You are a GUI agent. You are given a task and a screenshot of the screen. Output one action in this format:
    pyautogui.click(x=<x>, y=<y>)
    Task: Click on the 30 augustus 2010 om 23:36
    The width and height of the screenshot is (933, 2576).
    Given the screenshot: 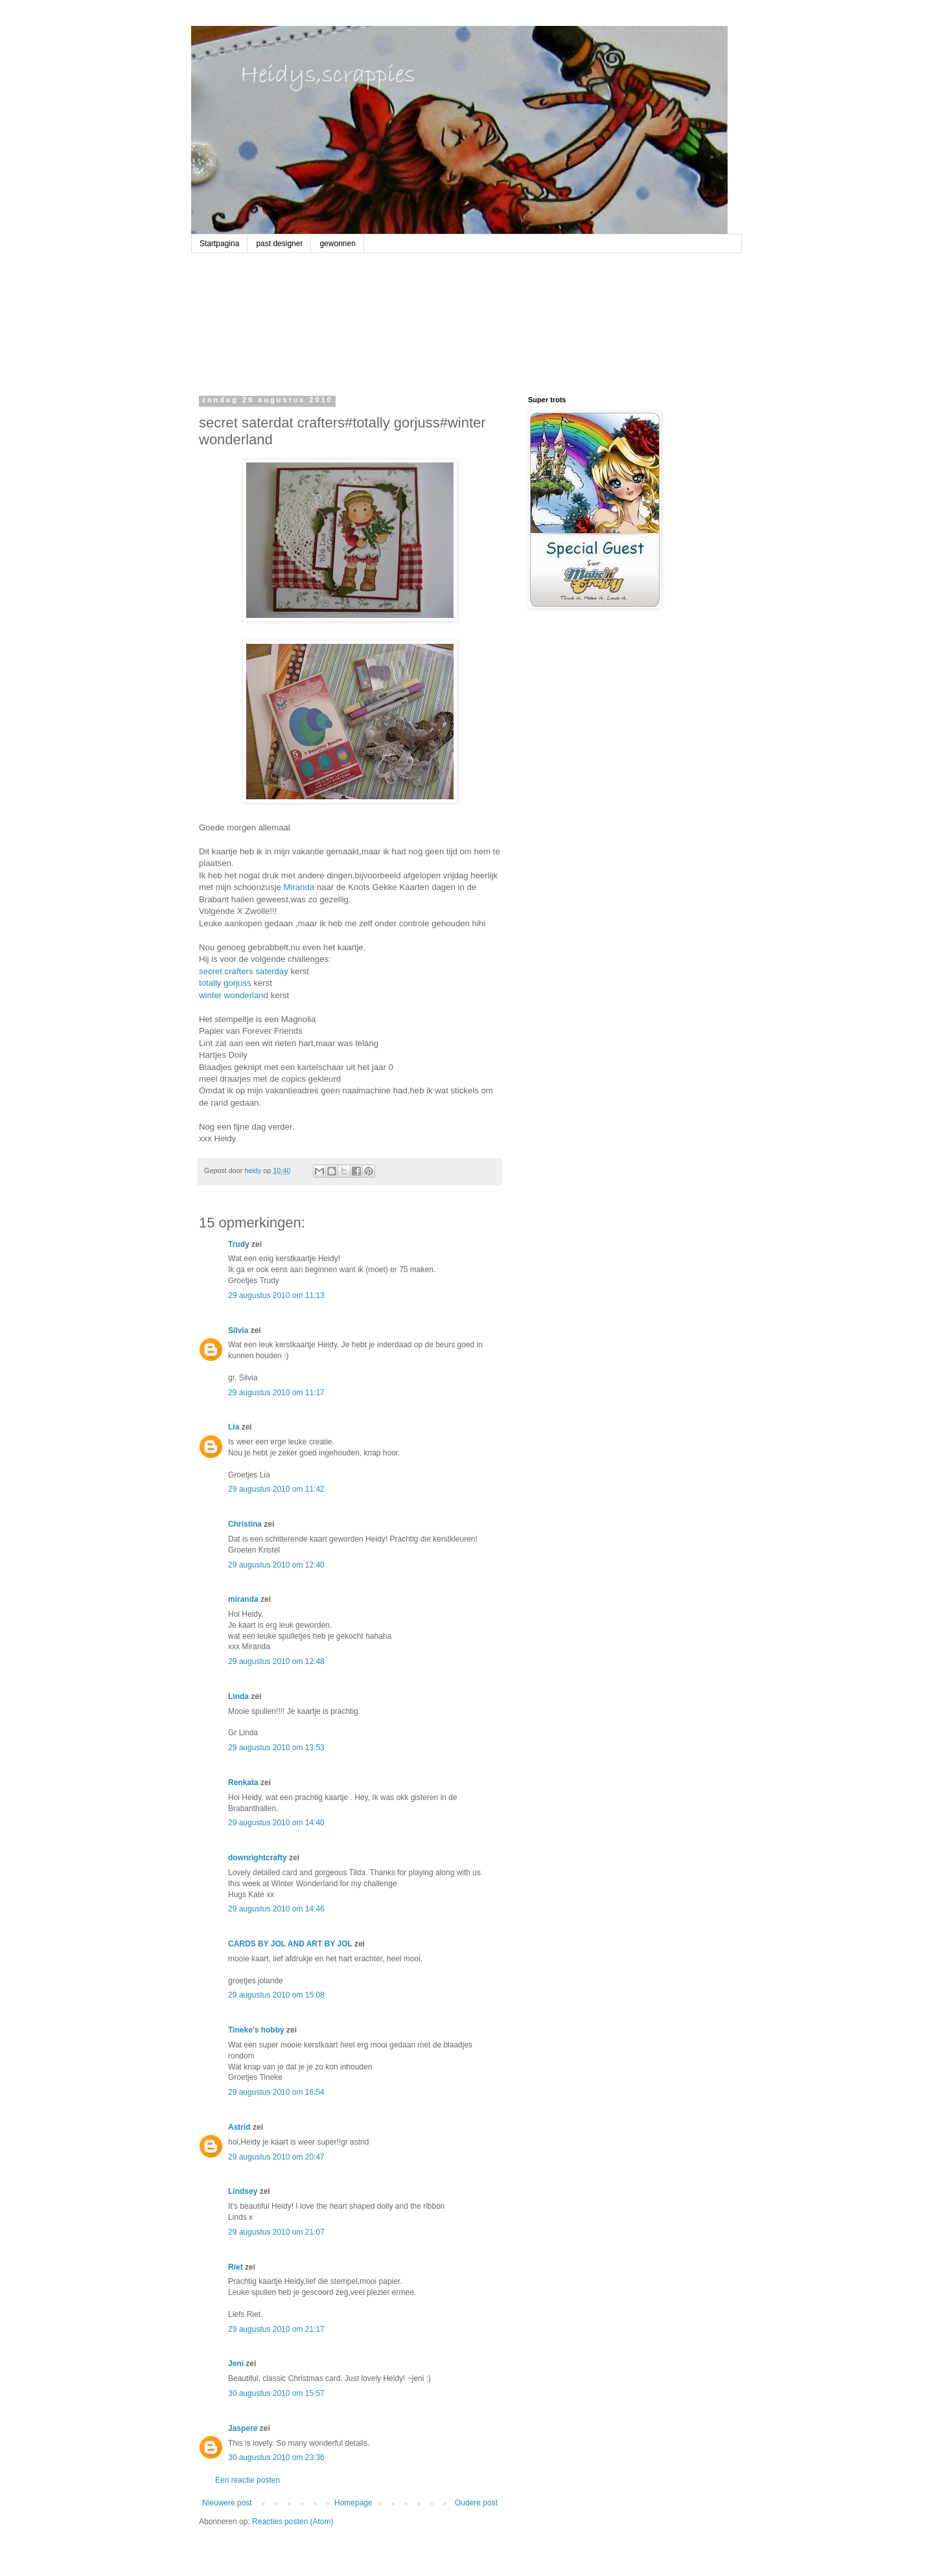 What is the action you would take?
    pyautogui.click(x=276, y=2457)
    